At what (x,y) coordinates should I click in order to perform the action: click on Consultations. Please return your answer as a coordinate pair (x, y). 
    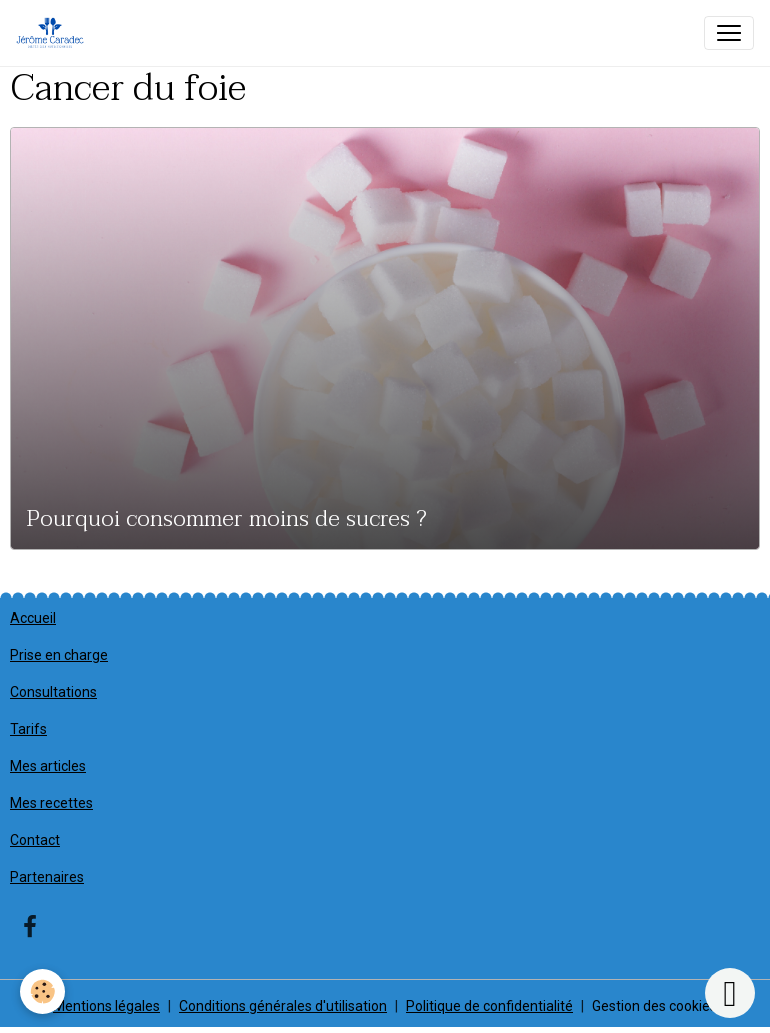
    Looking at the image, I should click on (53, 692).